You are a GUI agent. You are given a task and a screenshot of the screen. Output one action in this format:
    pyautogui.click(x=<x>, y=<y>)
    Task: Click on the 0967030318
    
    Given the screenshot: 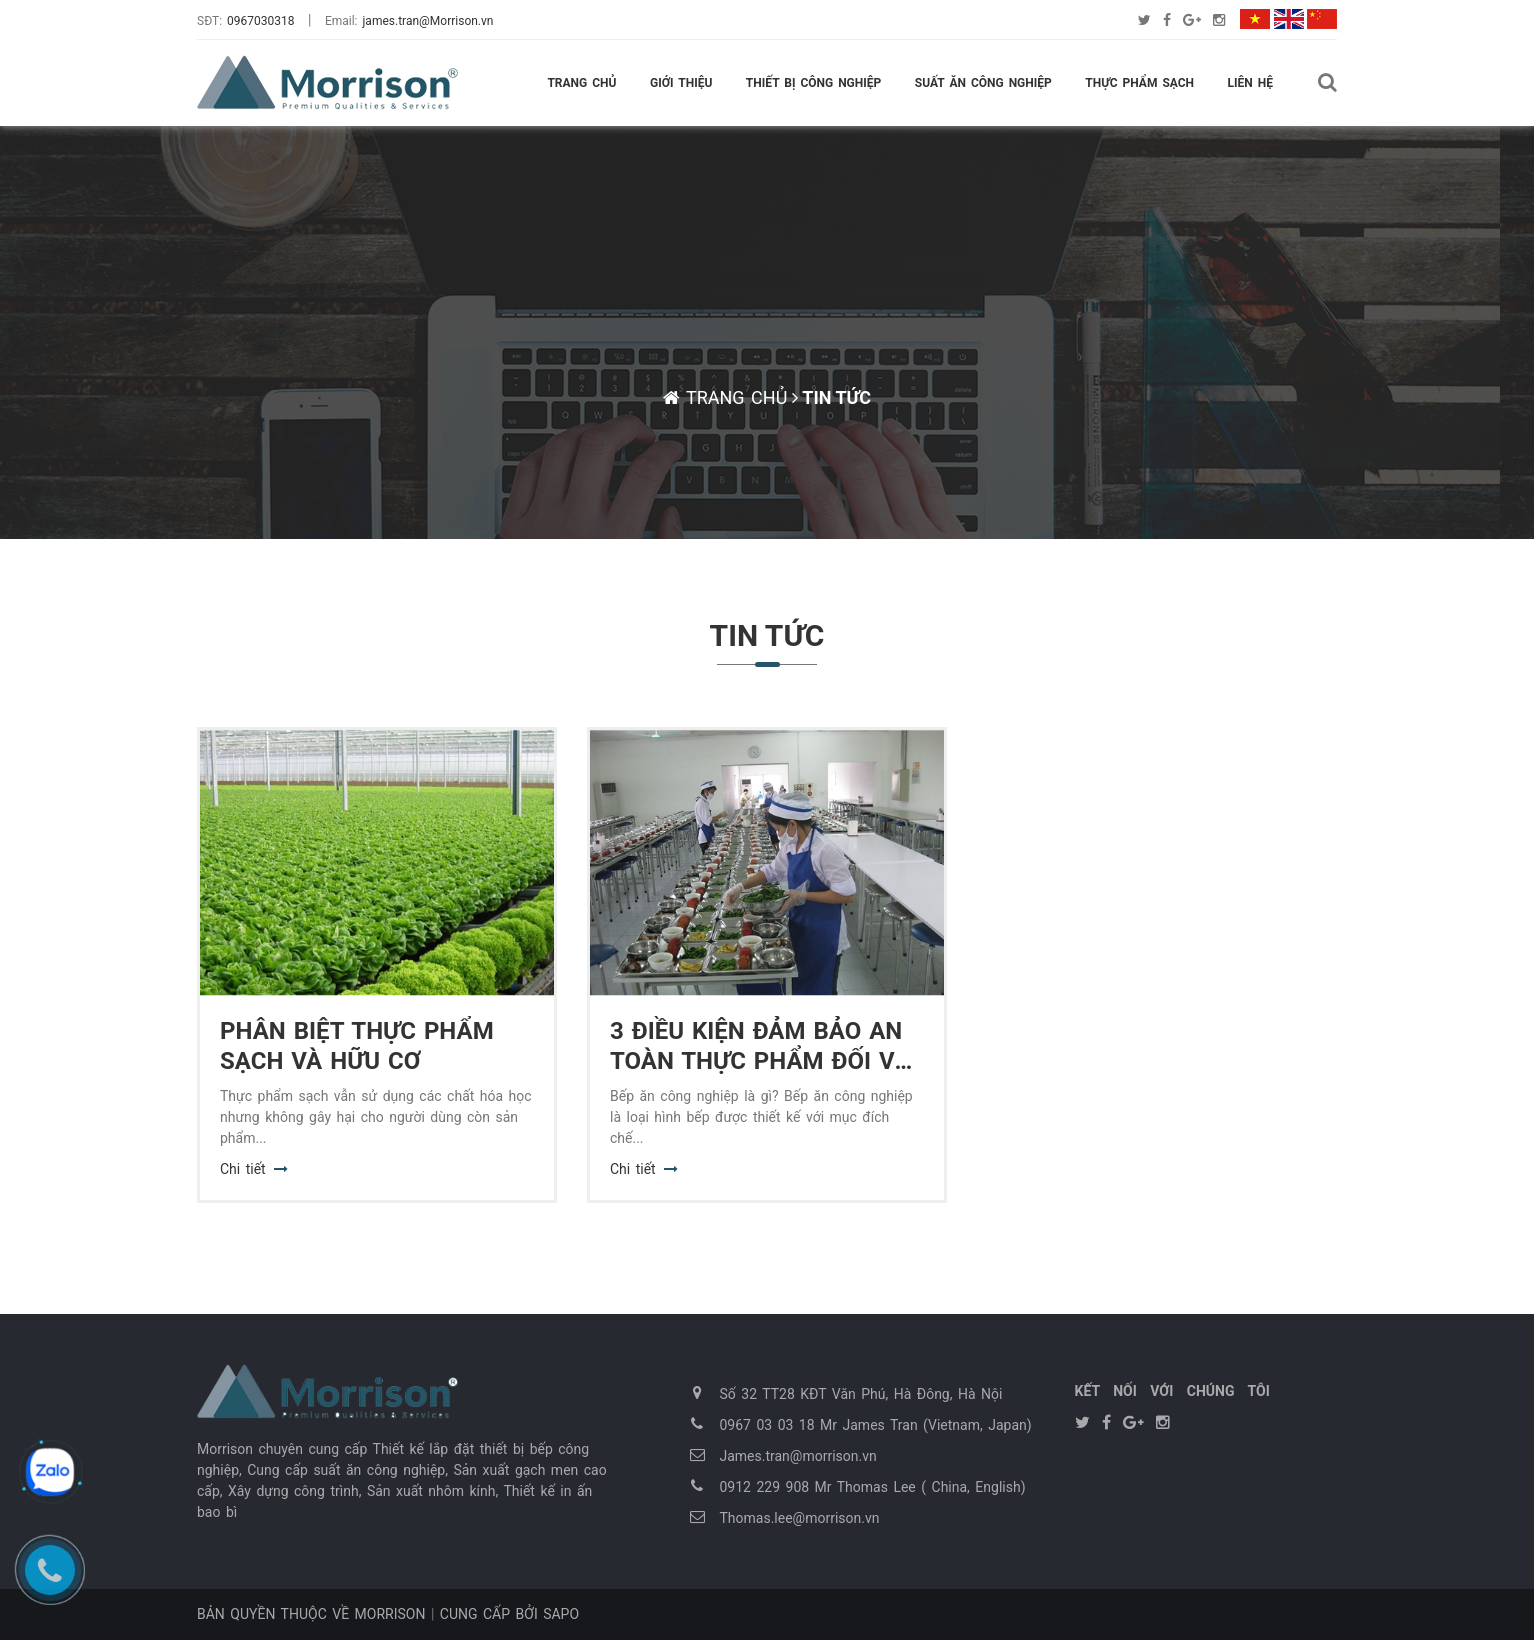 What is the action you would take?
    pyautogui.click(x=260, y=21)
    